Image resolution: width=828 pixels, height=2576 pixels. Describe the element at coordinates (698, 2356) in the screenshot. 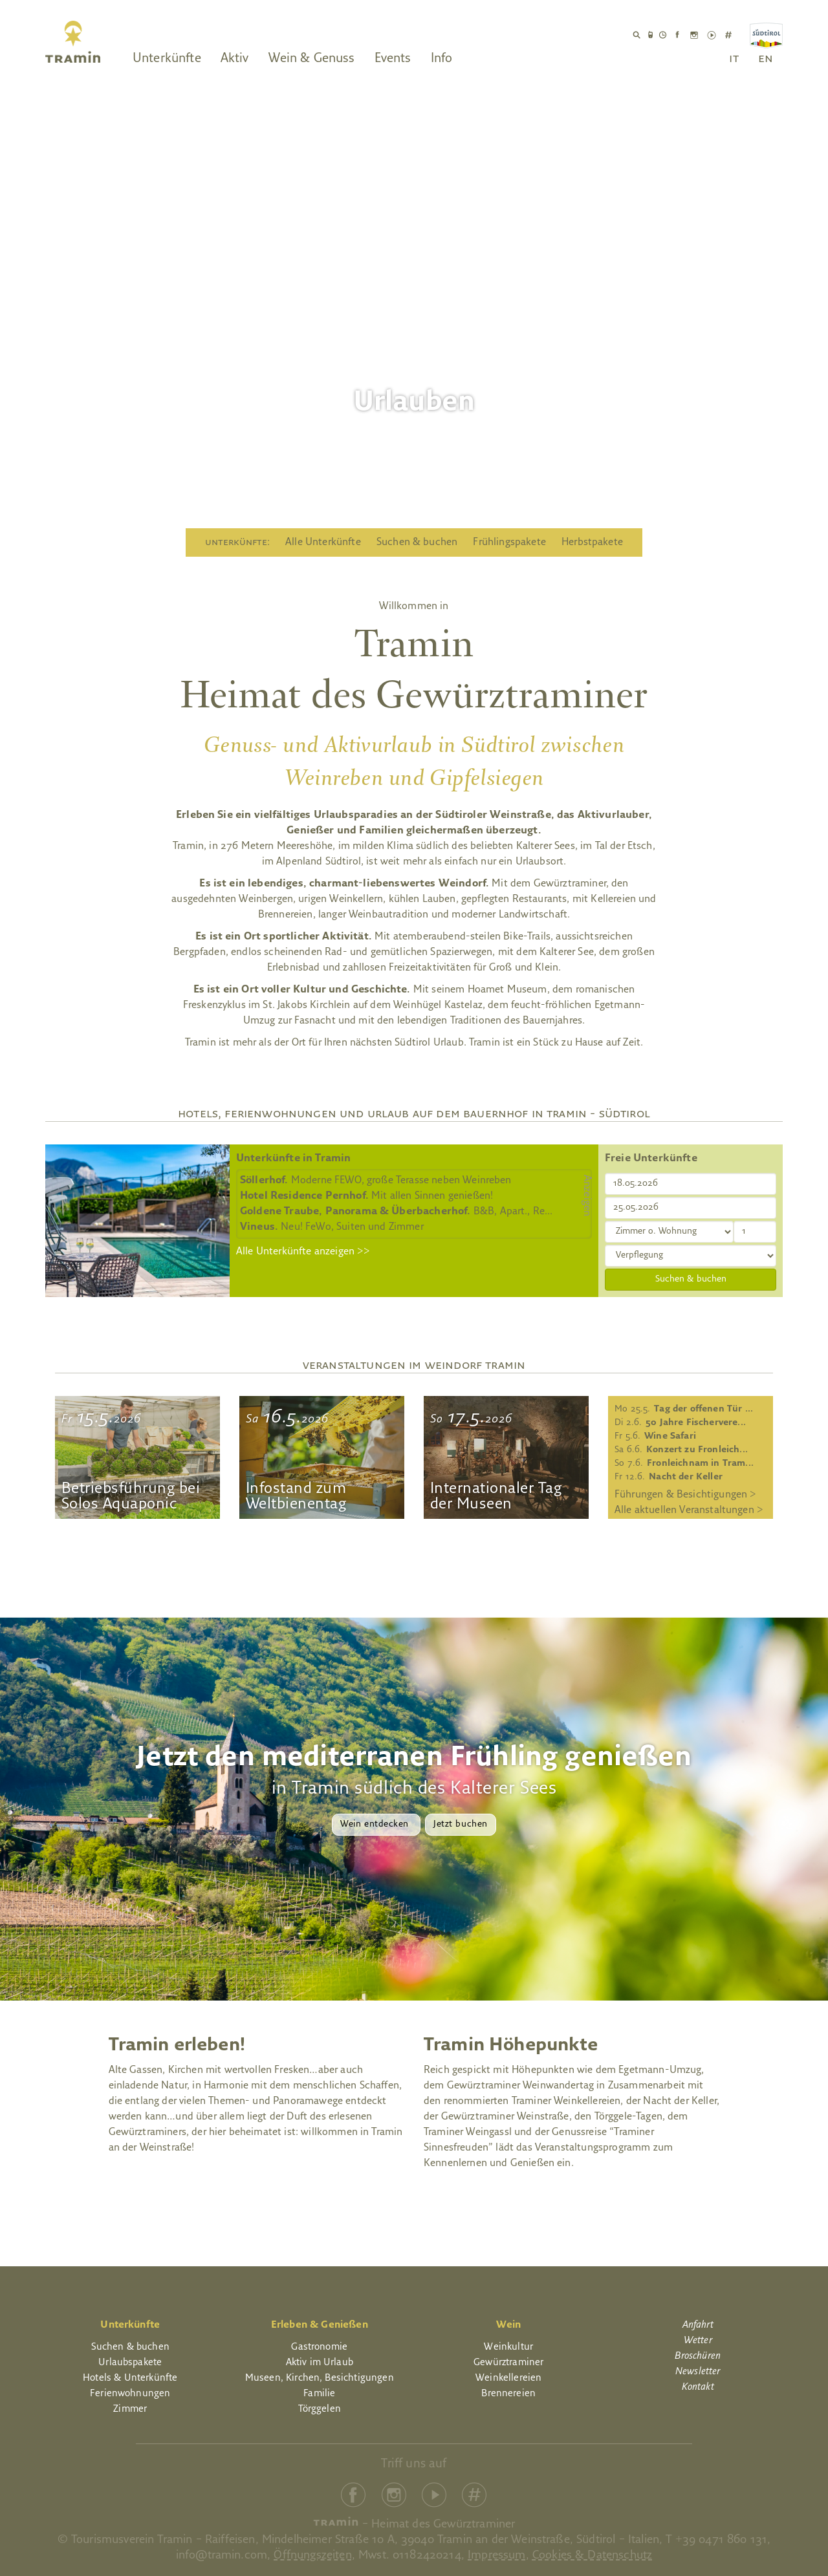

I see `Broschüren` at that location.